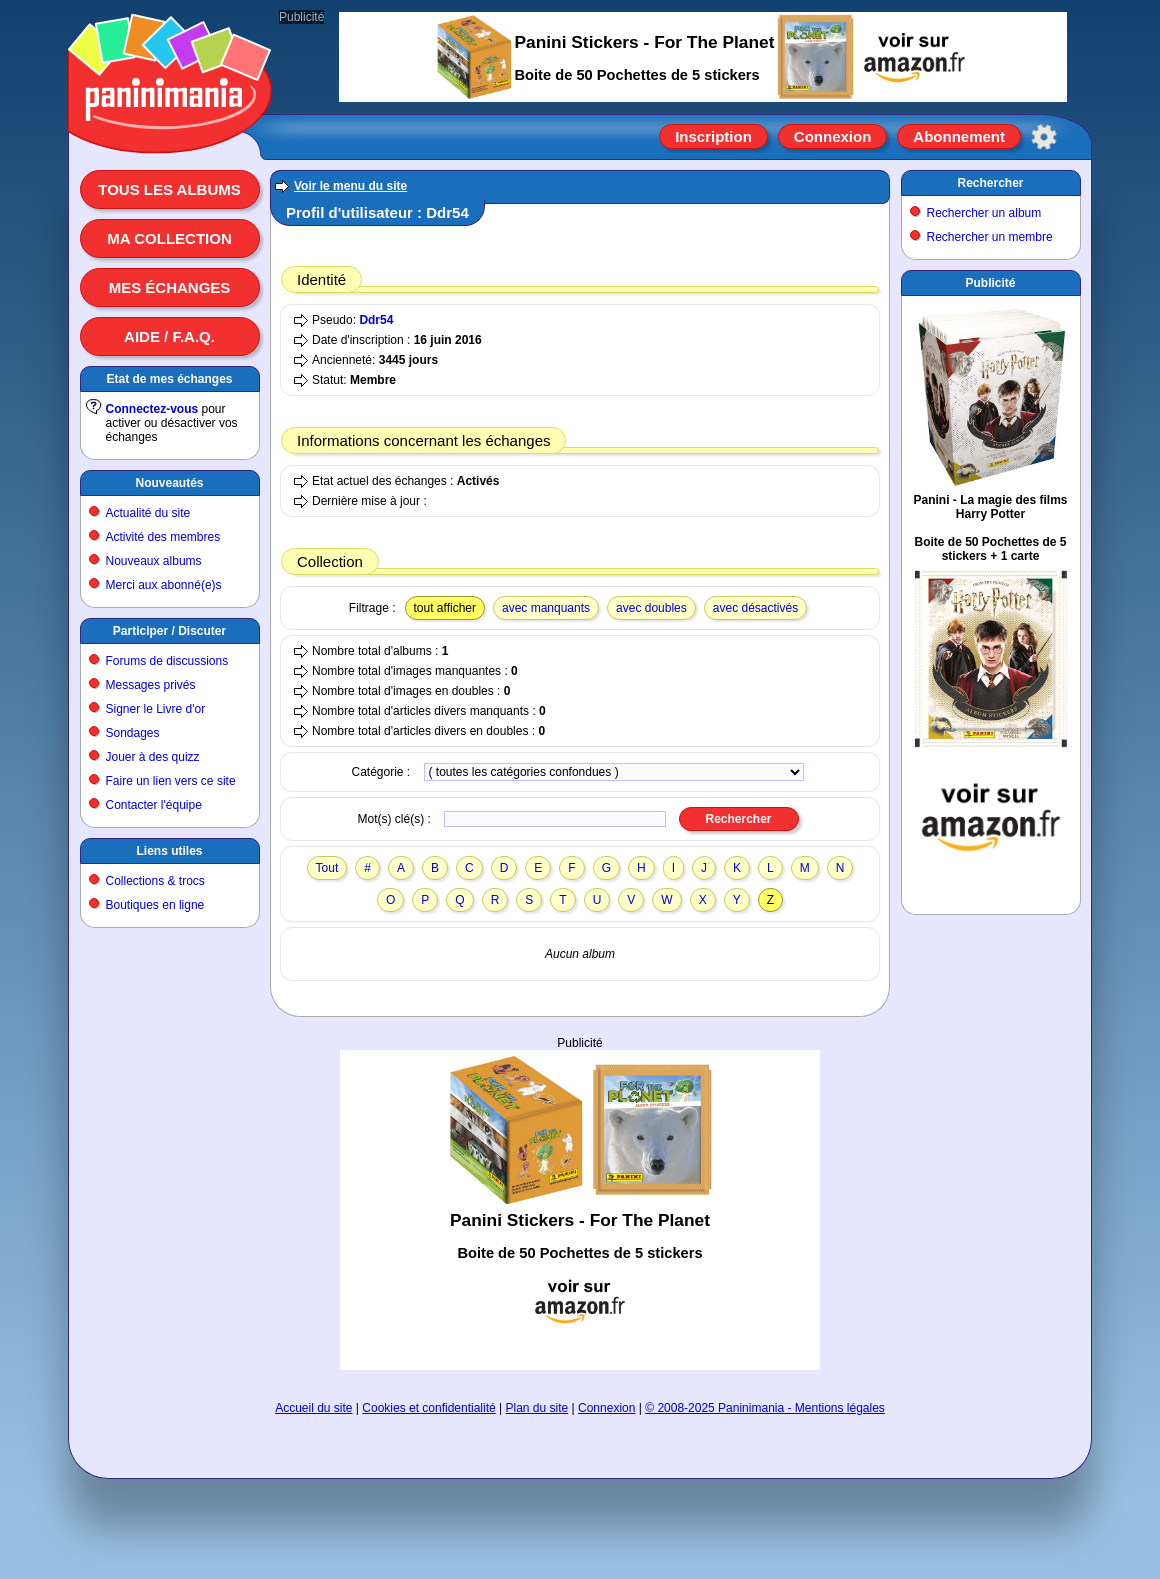 This screenshot has height=1579, width=1160. What do you see at coordinates (984, 213) in the screenshot?
I see `Rechercher un album` at bounding box center [984, 213].